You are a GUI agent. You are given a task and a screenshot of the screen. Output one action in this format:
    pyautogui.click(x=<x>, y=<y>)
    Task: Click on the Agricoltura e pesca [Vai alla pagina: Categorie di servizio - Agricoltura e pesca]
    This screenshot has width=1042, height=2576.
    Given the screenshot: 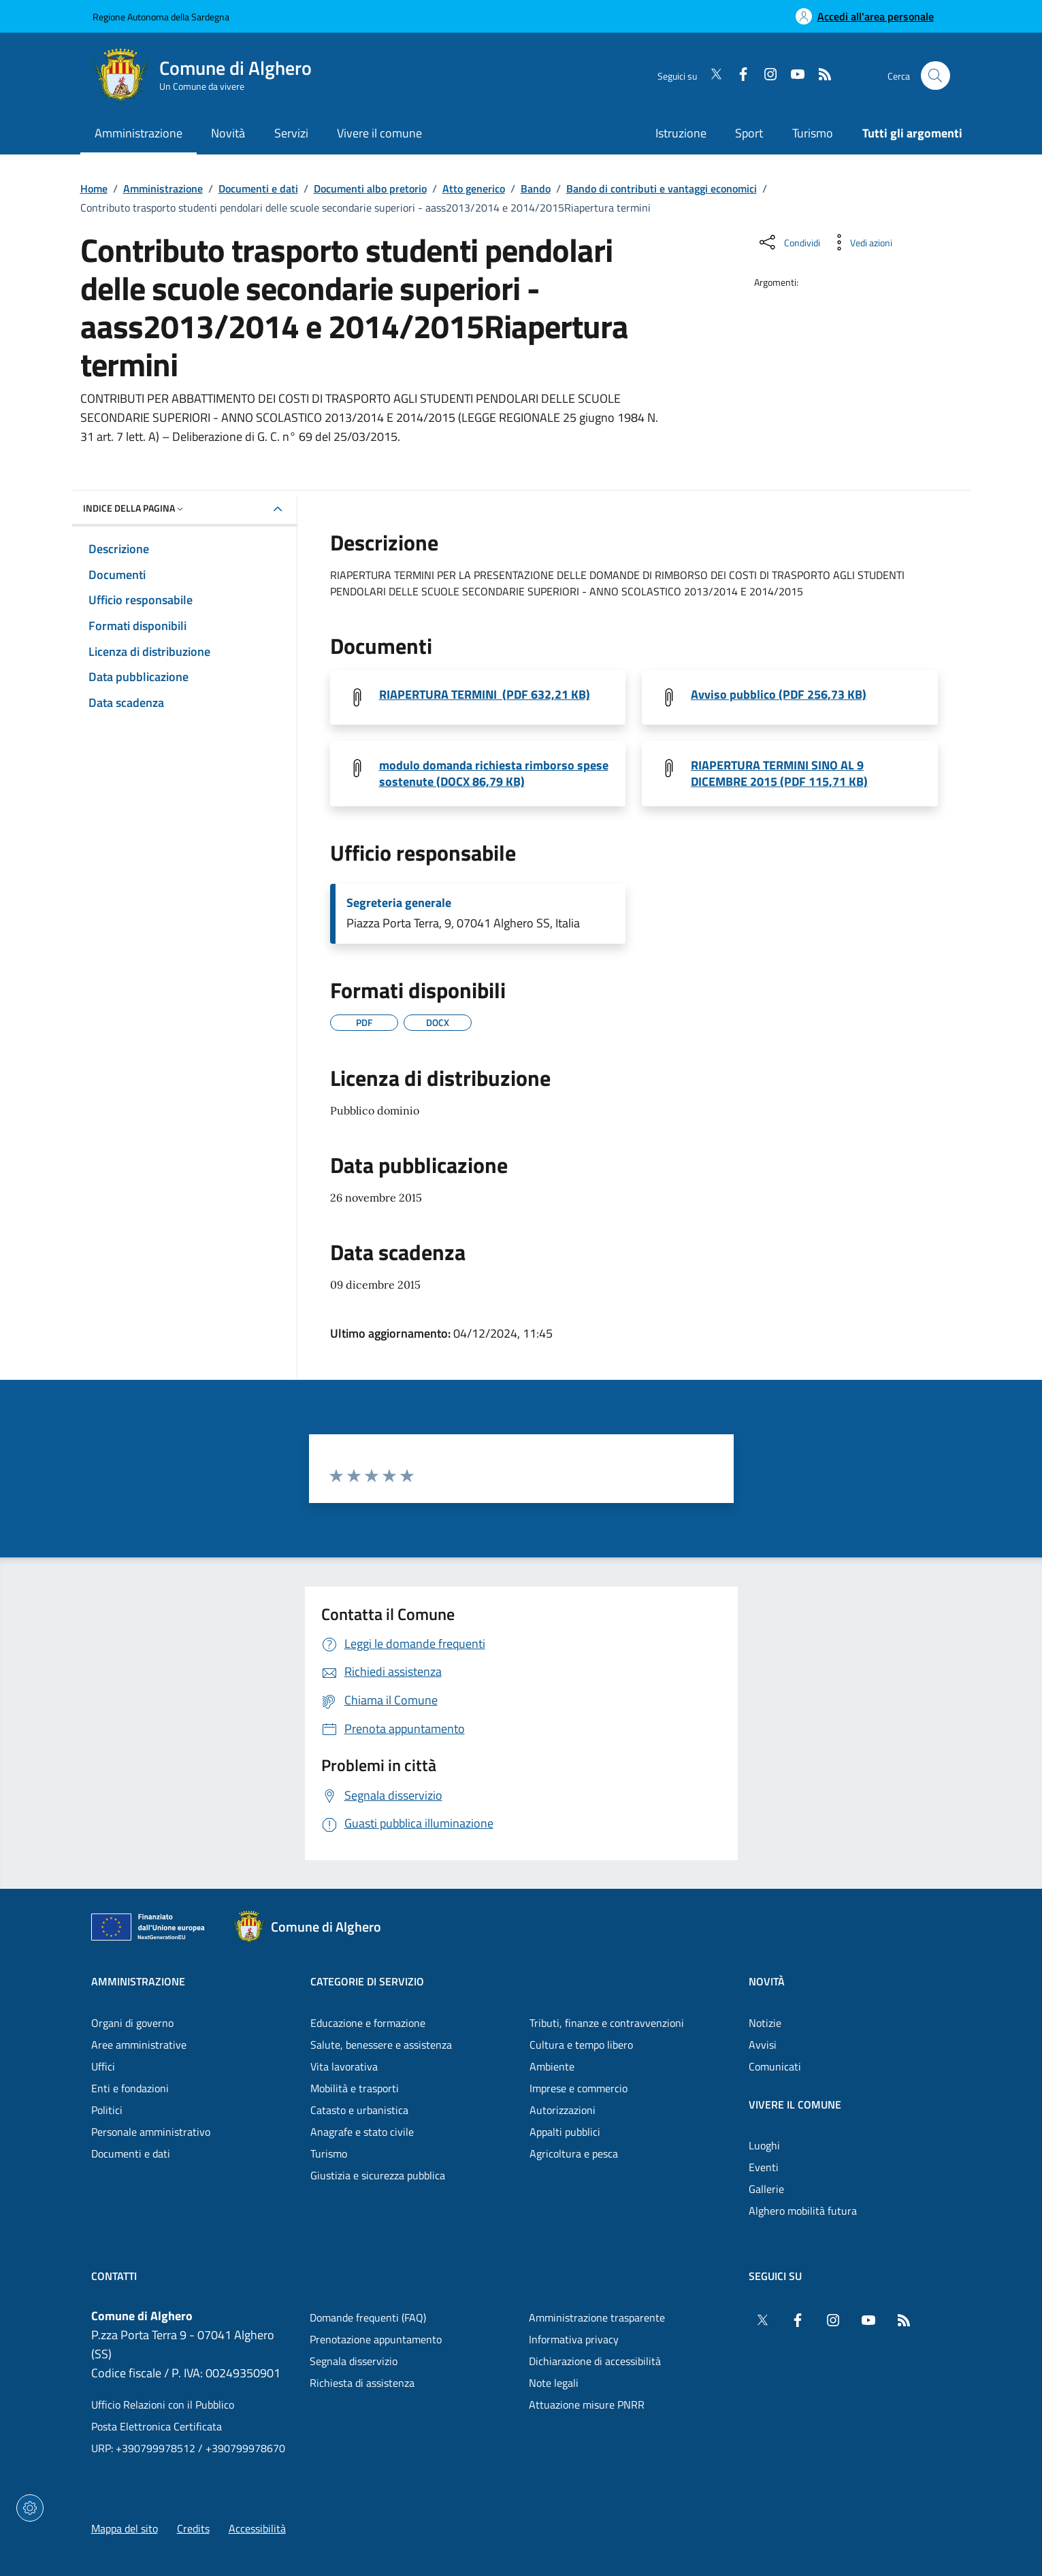 What is the action you would take?
    pyautogui.click(x=574, y=2153)
    